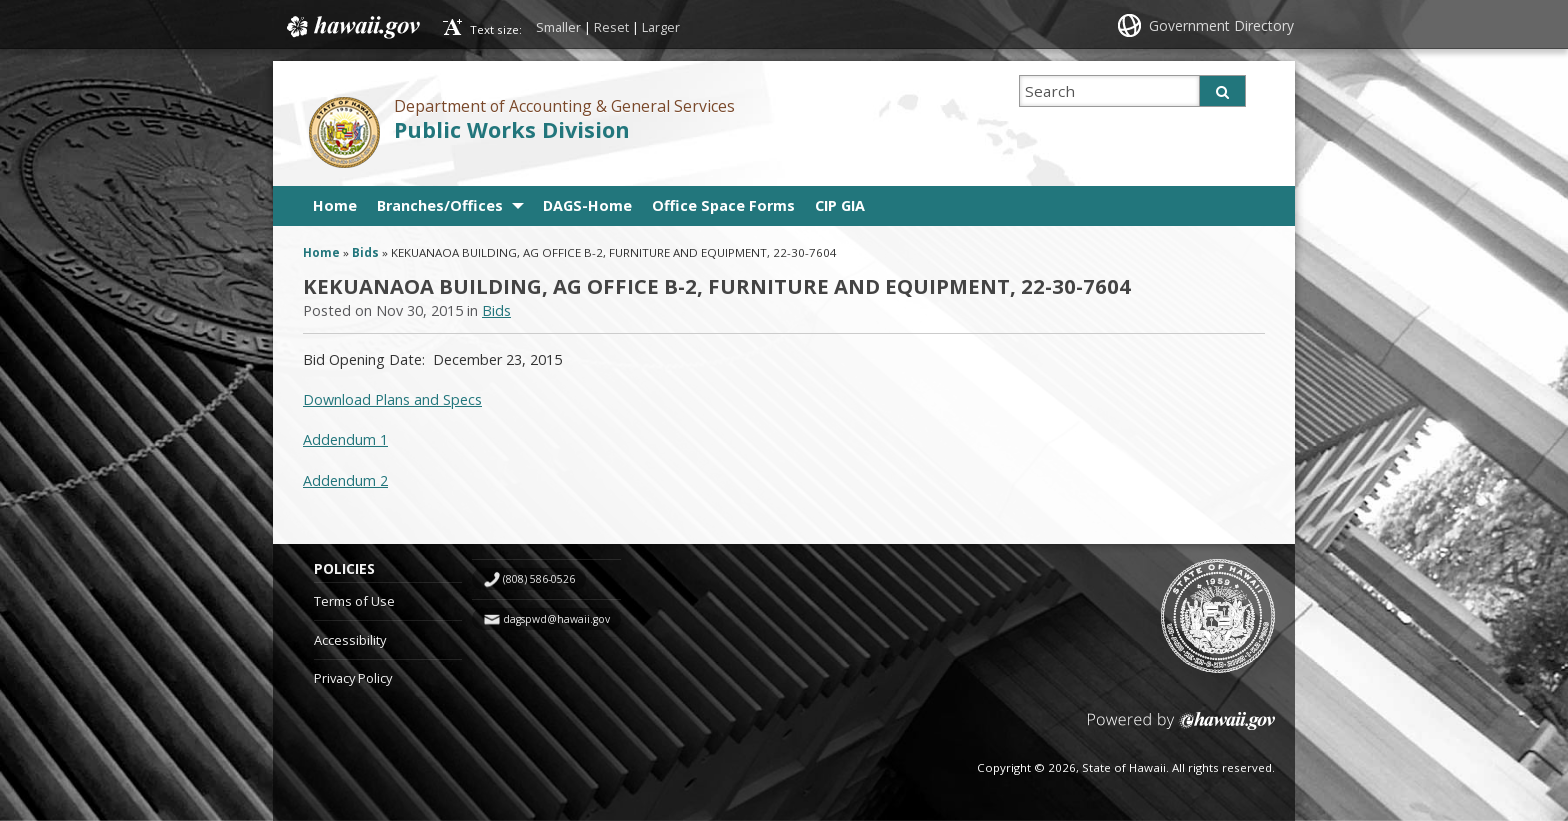 The width and height of the screenshot is (1568, 821). What do you see at coordinates (558, 27) in the screenshot?
I see `Smaller` at bounding box center [558, 27].